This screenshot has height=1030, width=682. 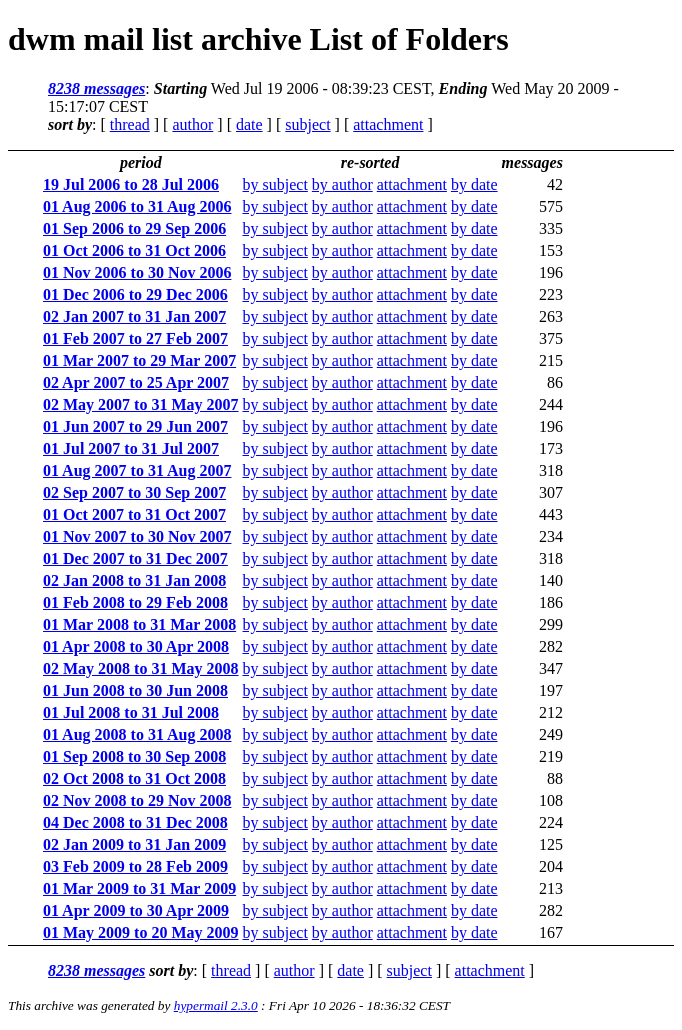 What do you see at coordinates (134, 492) in the screenshot?
I see `02 Sep 2007 to 30 Sep 2007` at bounding box center [134, 492].